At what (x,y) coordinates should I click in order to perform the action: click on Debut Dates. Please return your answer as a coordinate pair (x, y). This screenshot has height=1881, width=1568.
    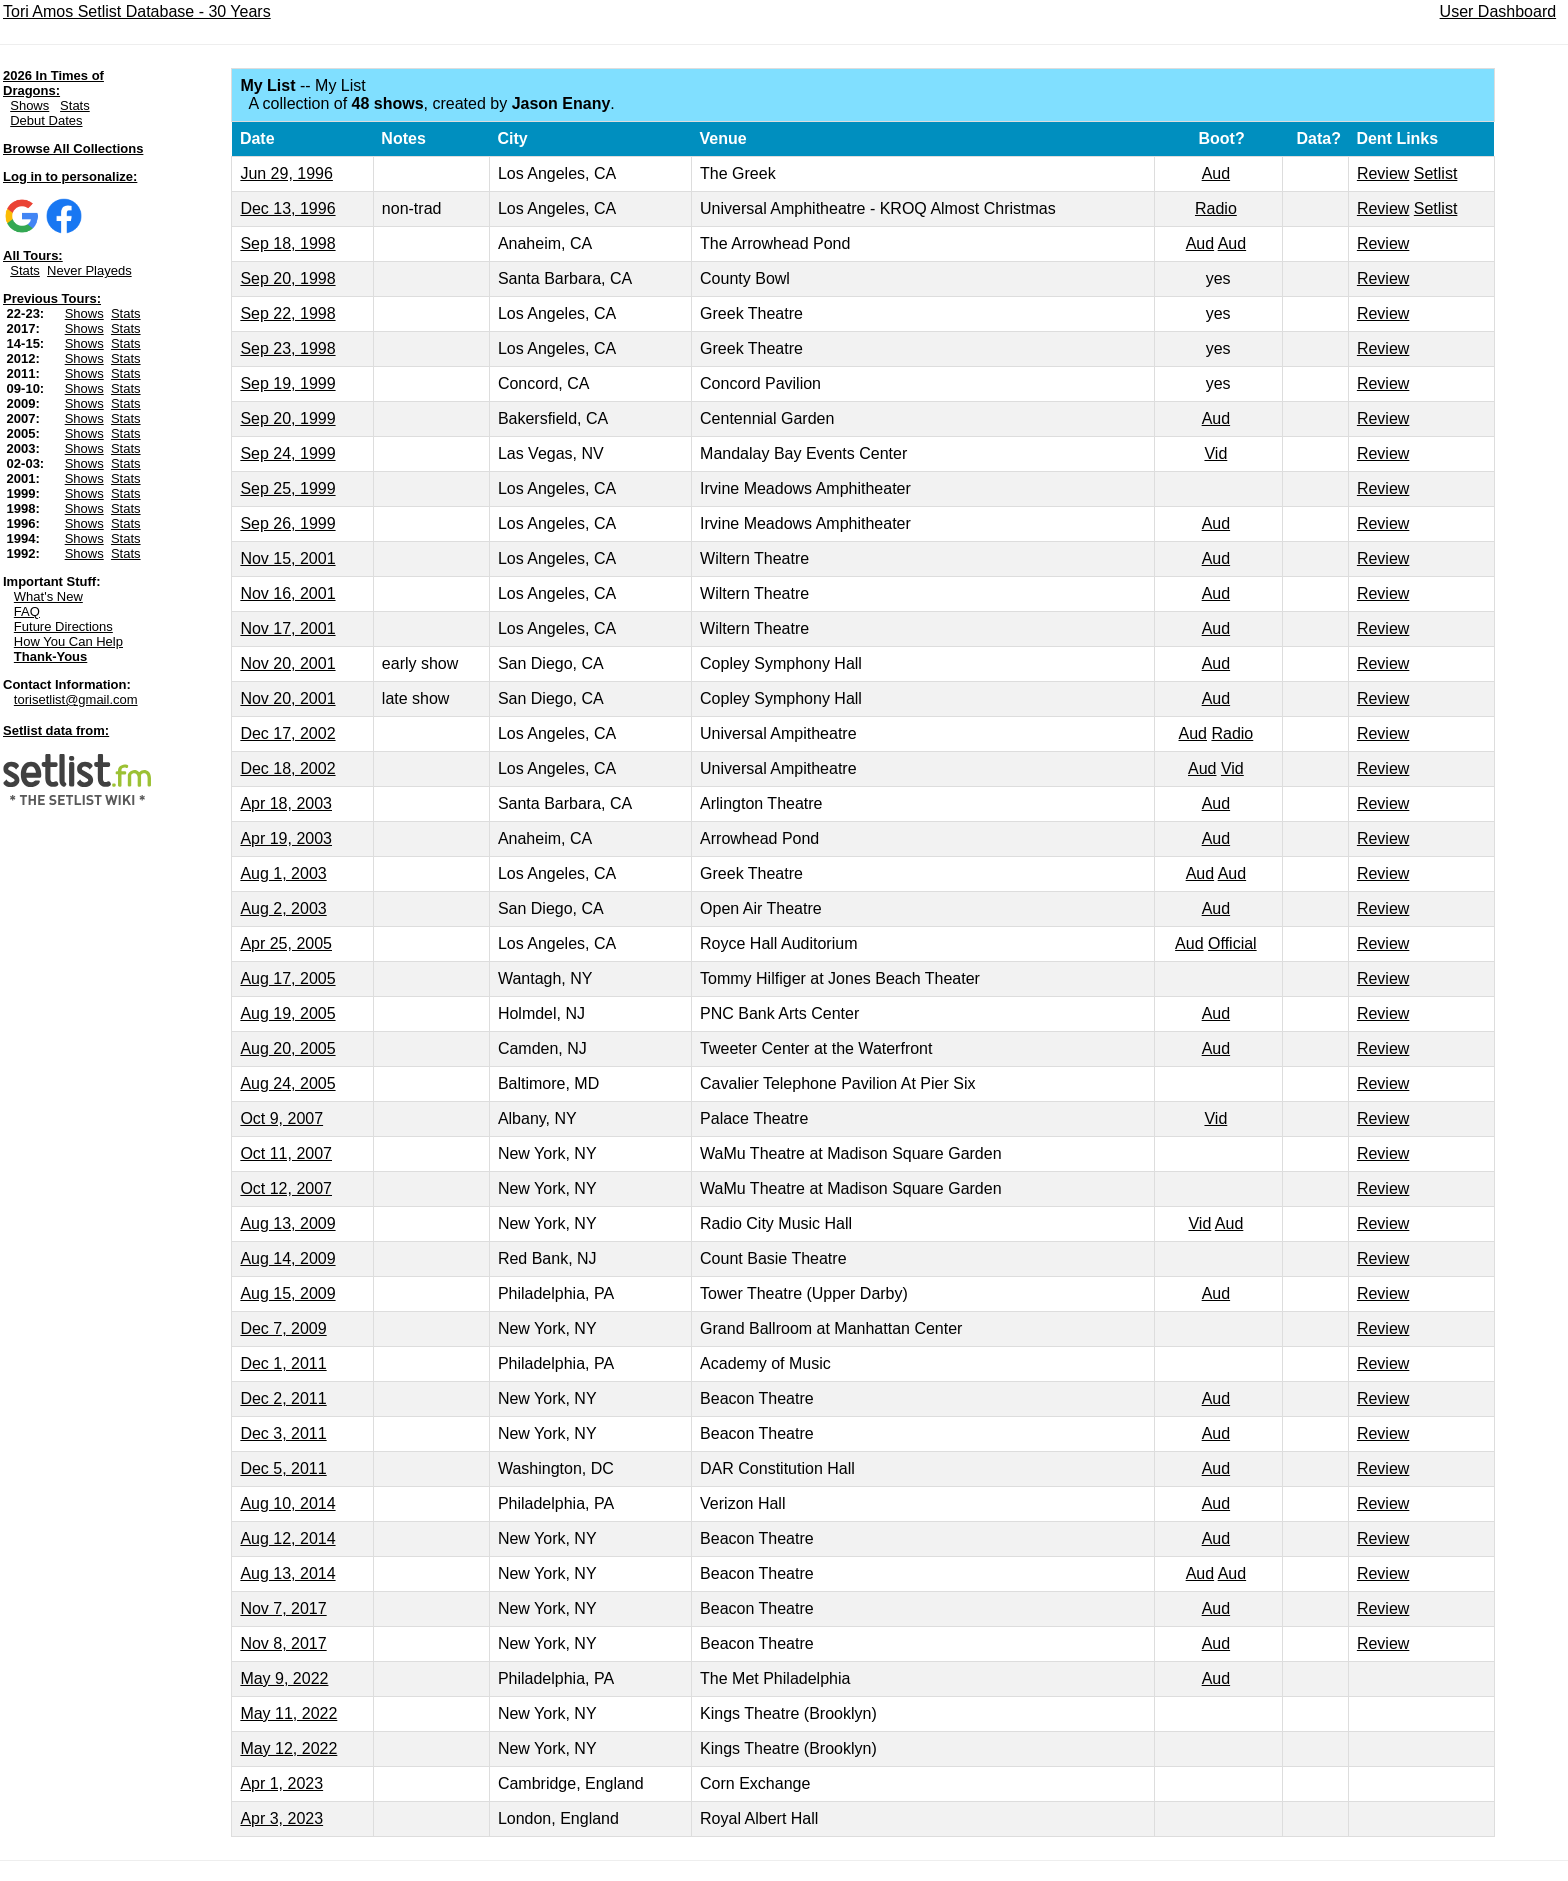
    Looking at the image, I should click on (46, 120).